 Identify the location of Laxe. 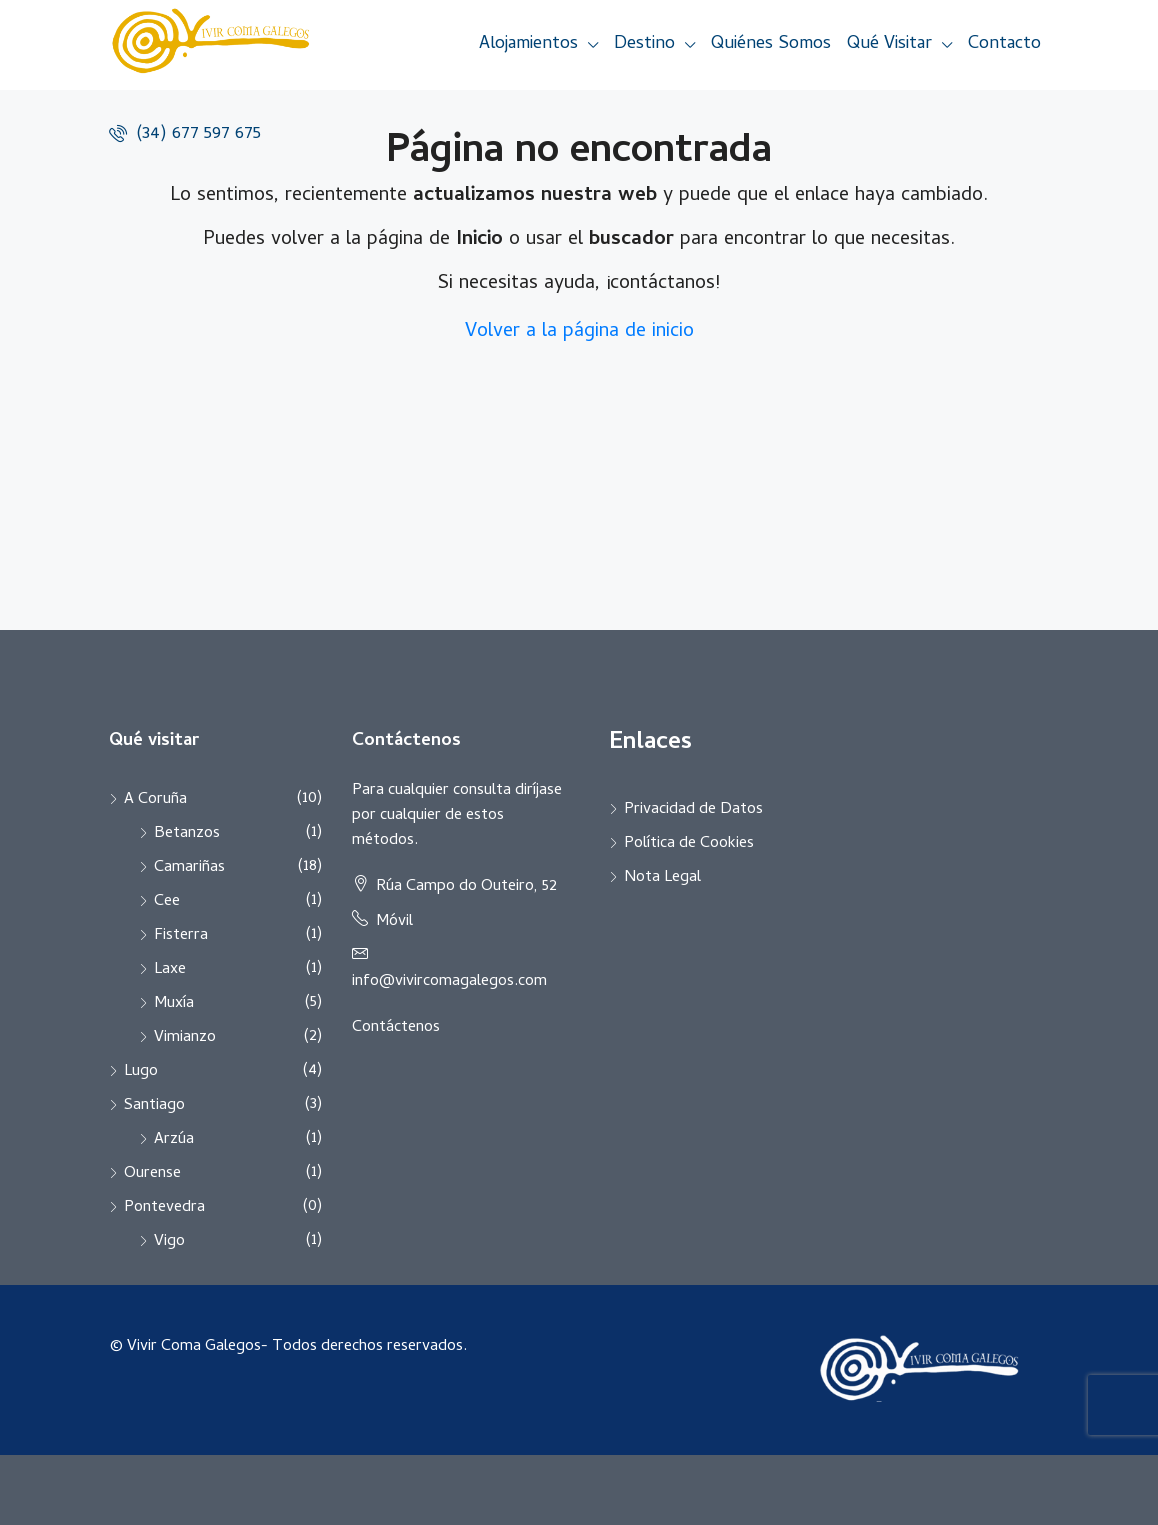
(170, 970).